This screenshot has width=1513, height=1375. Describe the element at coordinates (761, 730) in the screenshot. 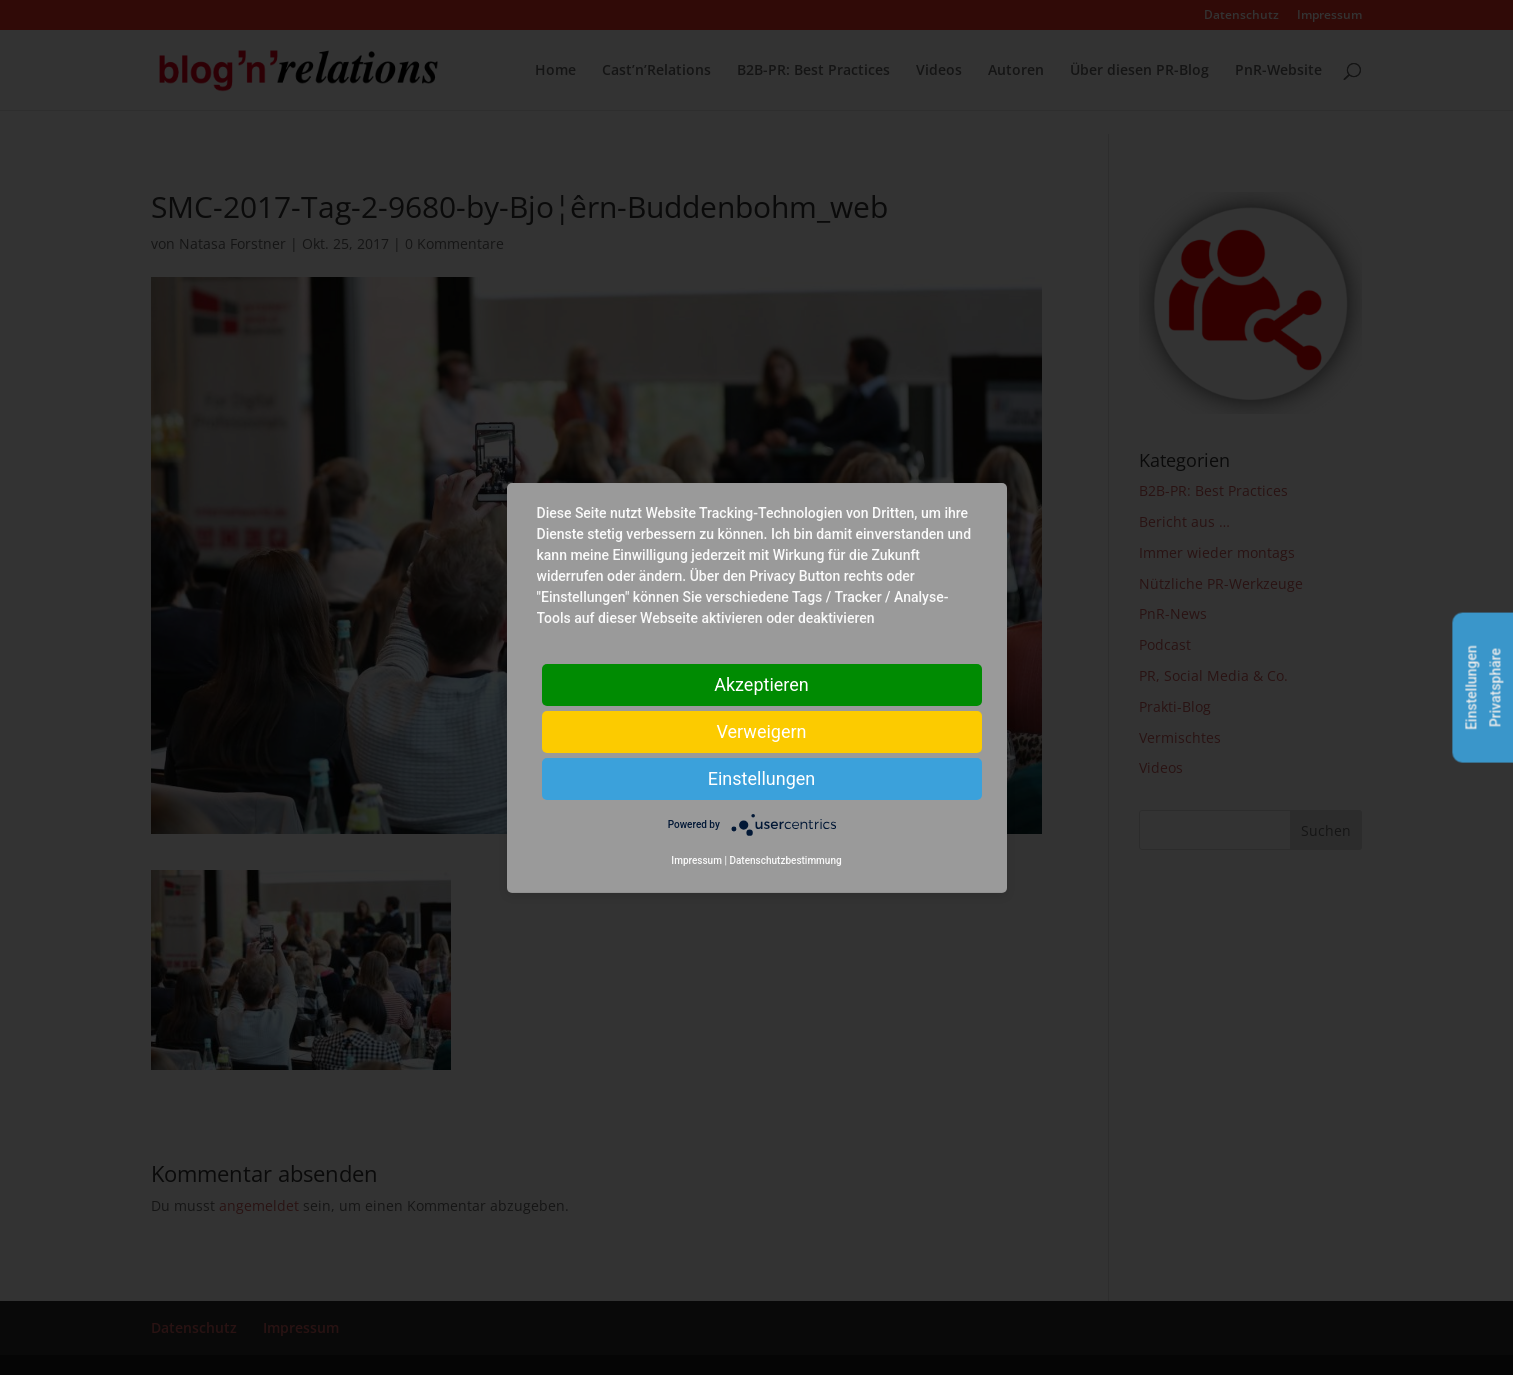

I see `Verweigern` at that location.